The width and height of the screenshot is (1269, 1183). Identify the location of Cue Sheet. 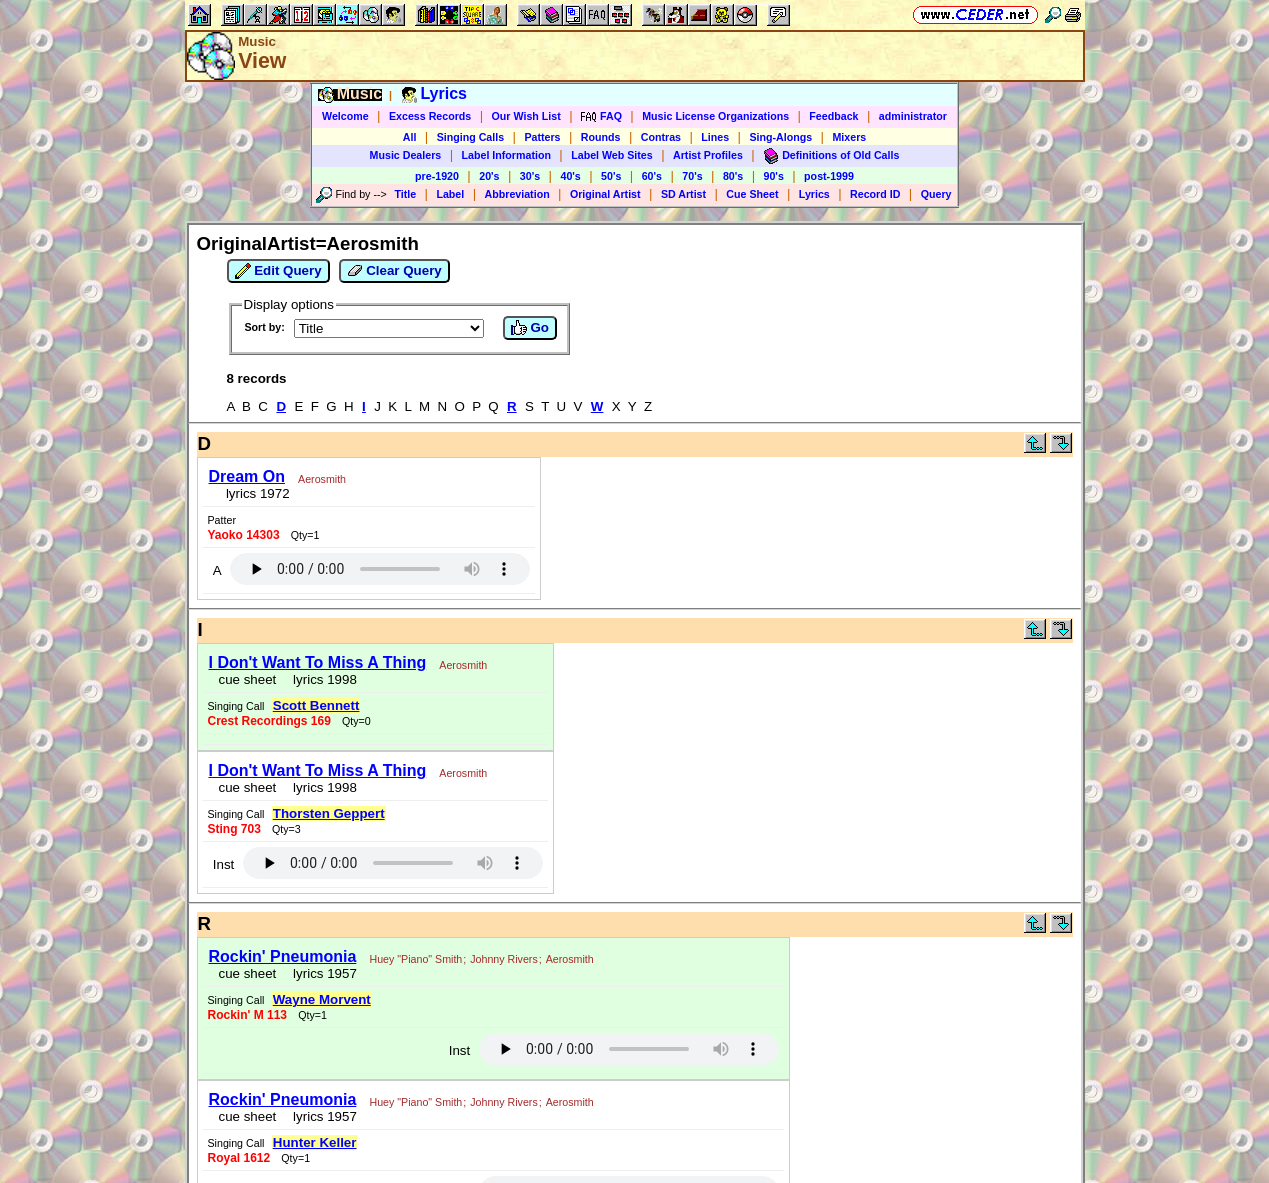
(752, 194).